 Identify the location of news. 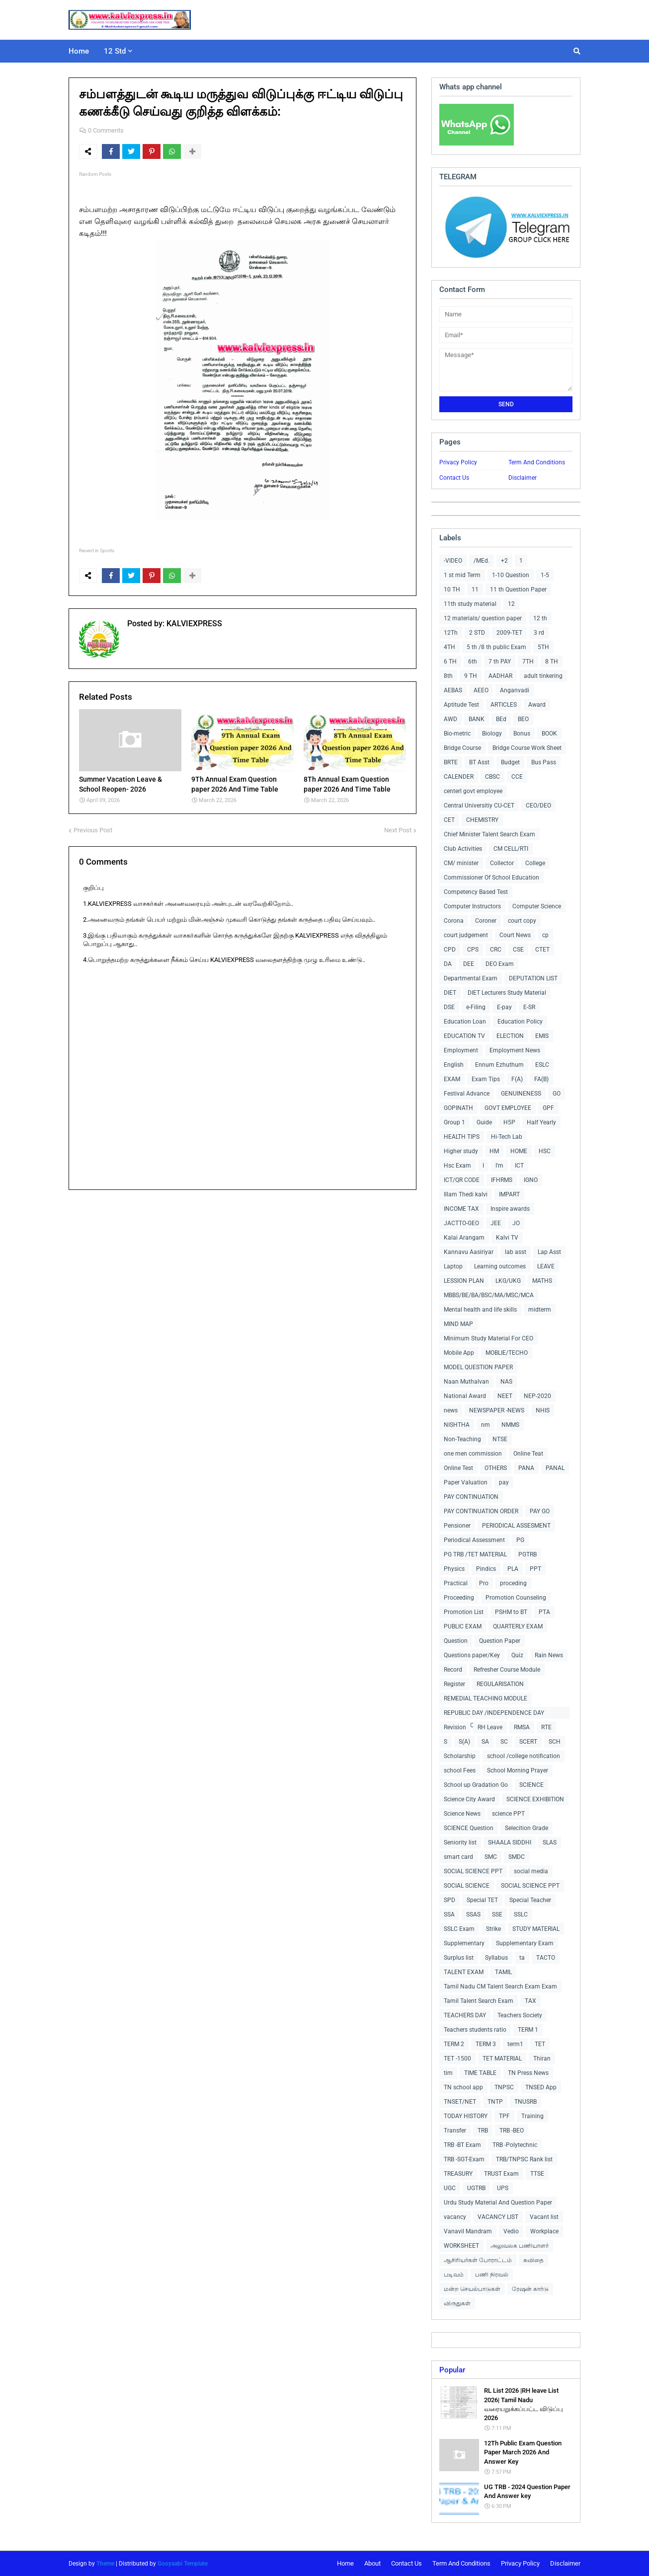
(451, 1410).